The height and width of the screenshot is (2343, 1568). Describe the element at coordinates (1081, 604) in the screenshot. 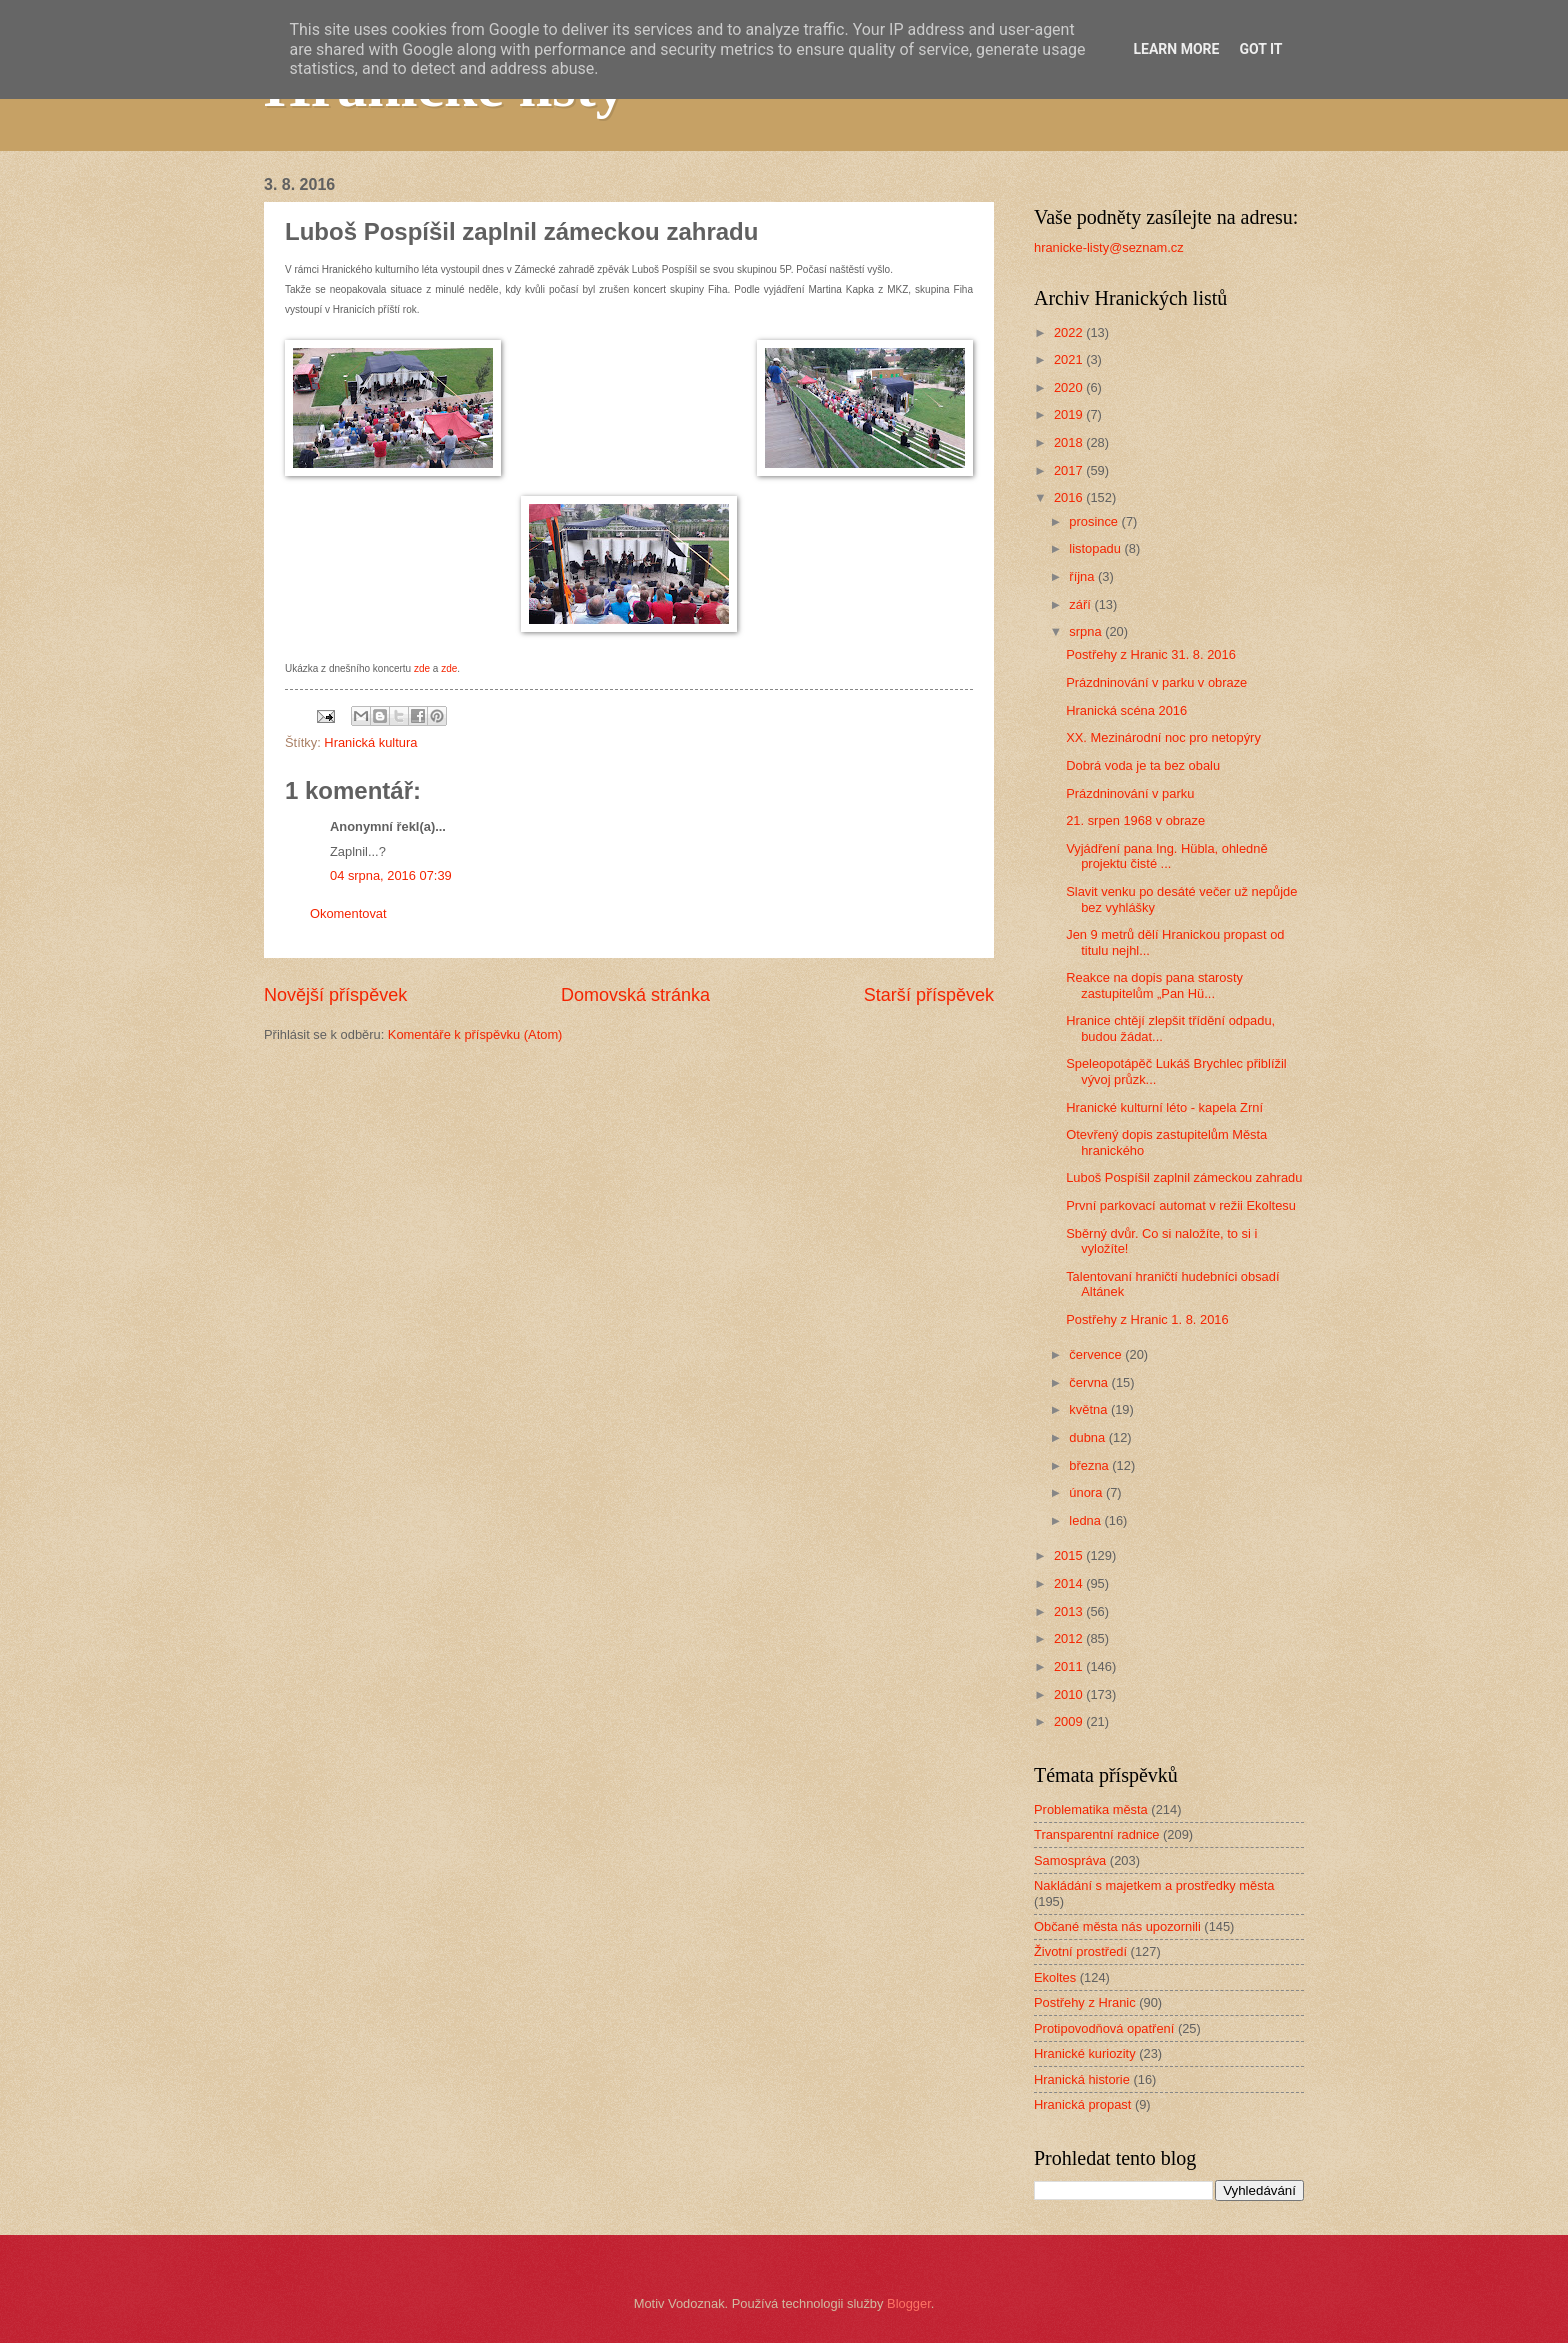

I see `září` at that location.